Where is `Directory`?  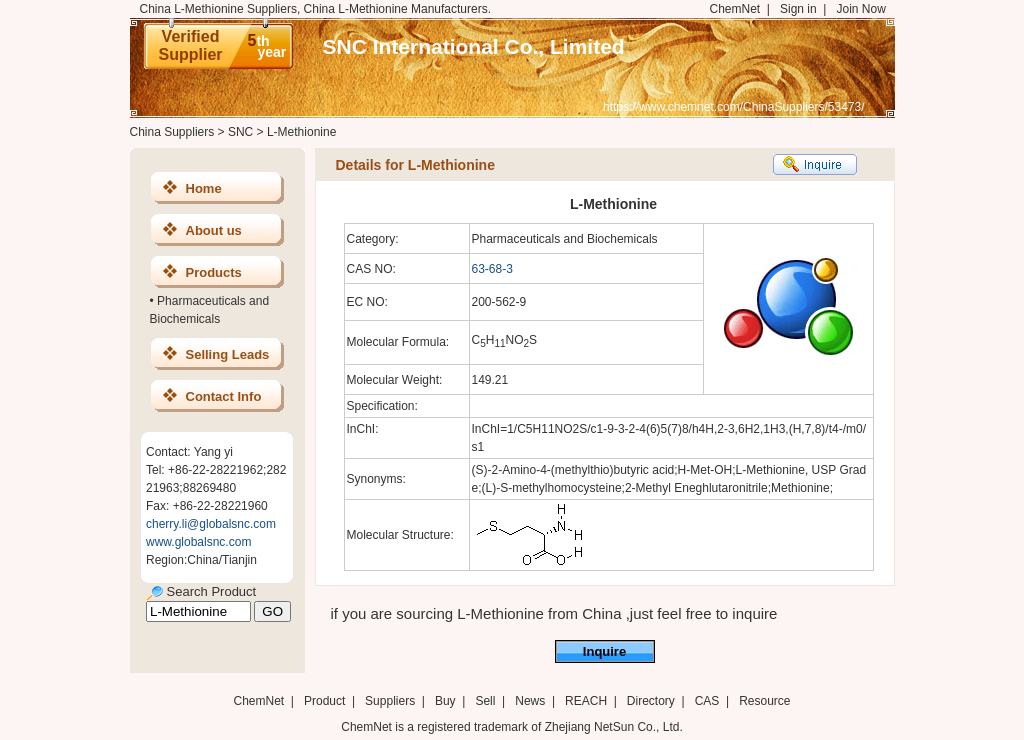
Directory is located at coordinates (651, 701).